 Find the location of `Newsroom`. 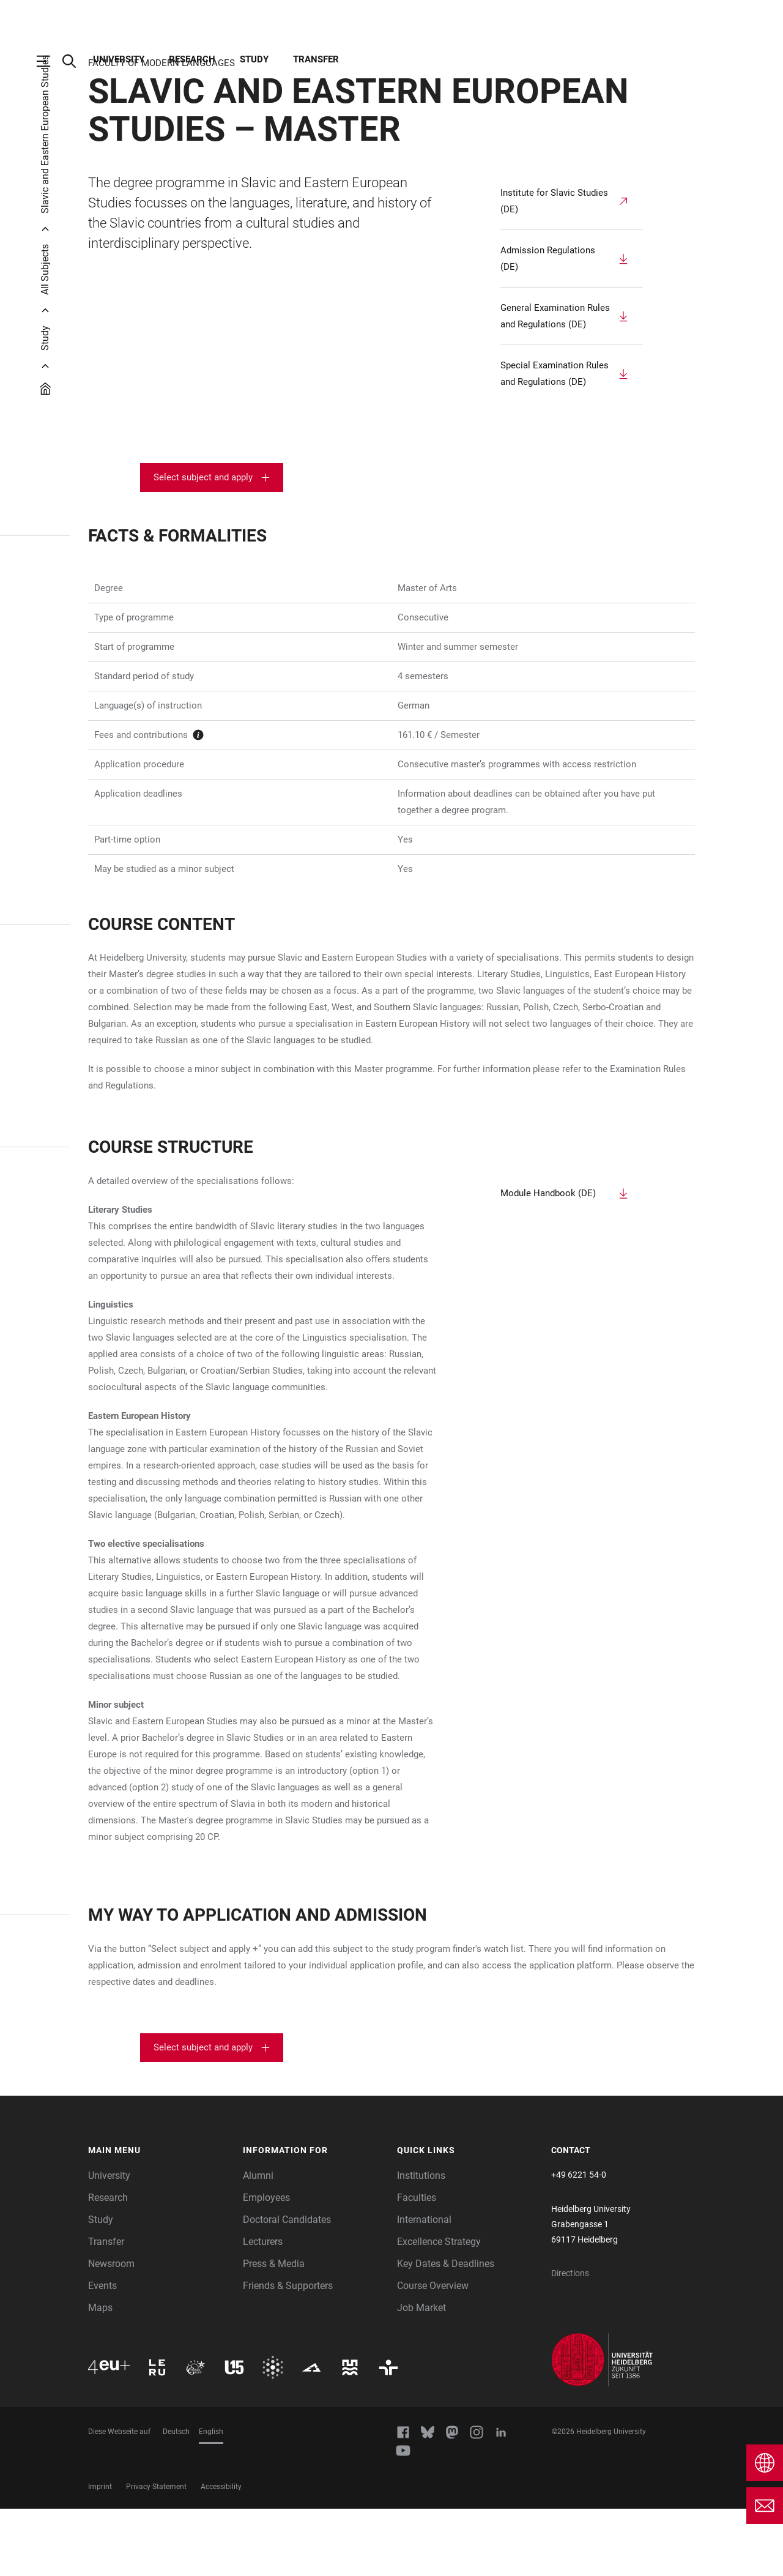

Newsroom is located at coordinates (111, 2331).